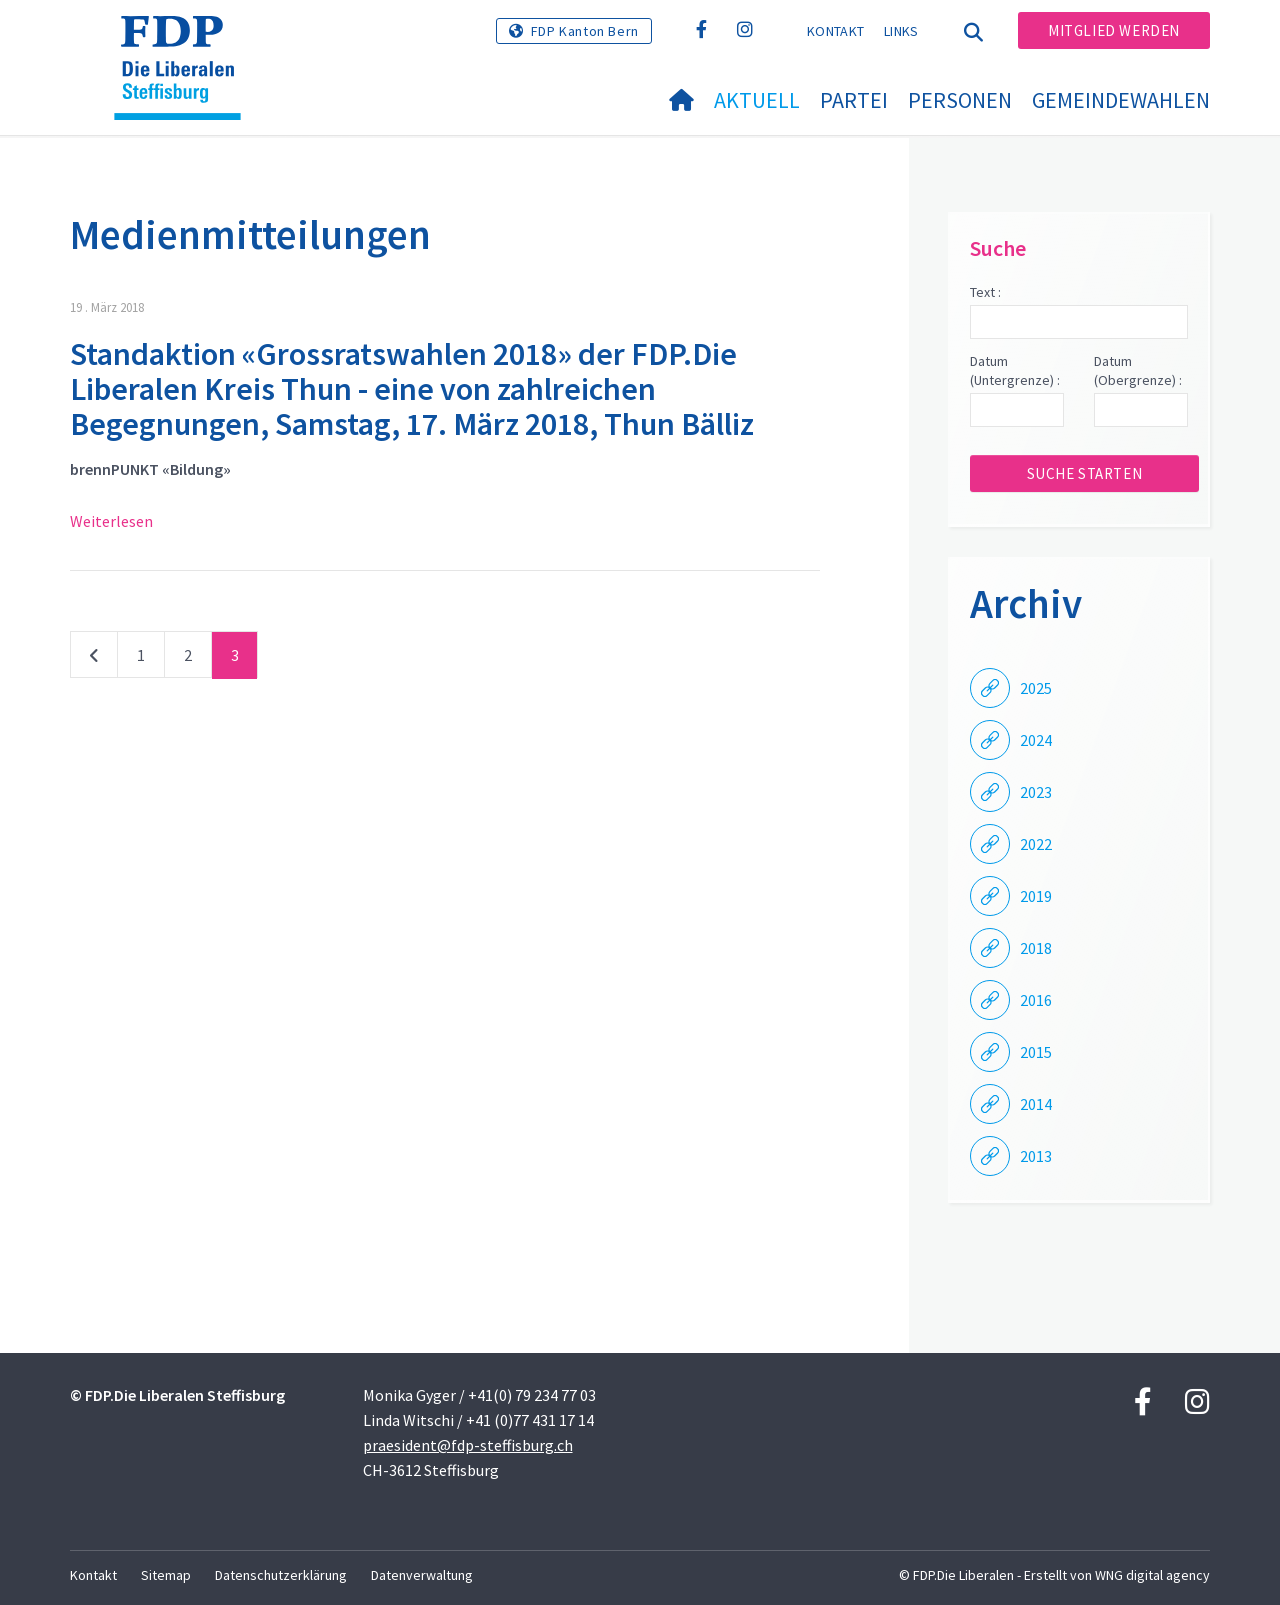  What do you see at coordinates (960, 100) in the screenshot?
I see `Personen` at bounding box center [960, 100].